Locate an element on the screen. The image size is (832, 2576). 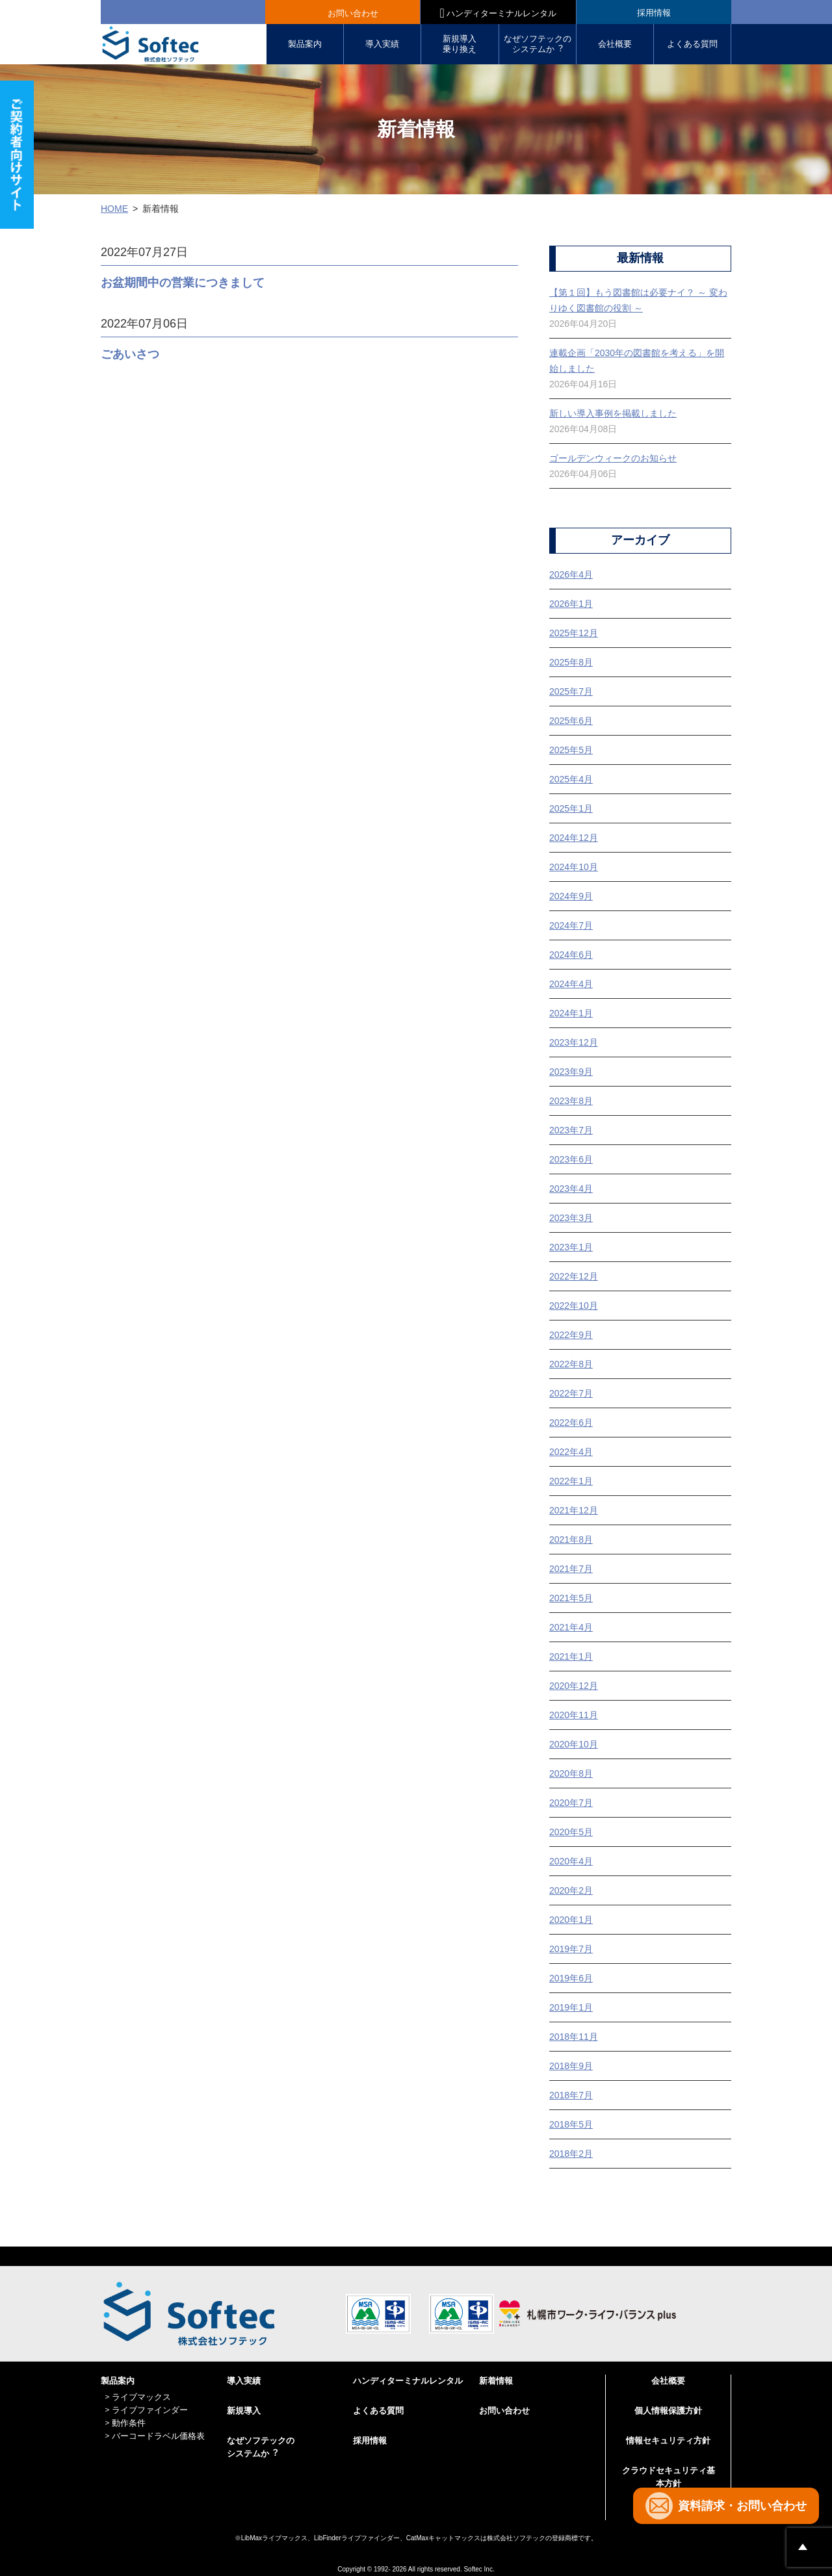
2025年5月 is located at coordinates (571, 750).